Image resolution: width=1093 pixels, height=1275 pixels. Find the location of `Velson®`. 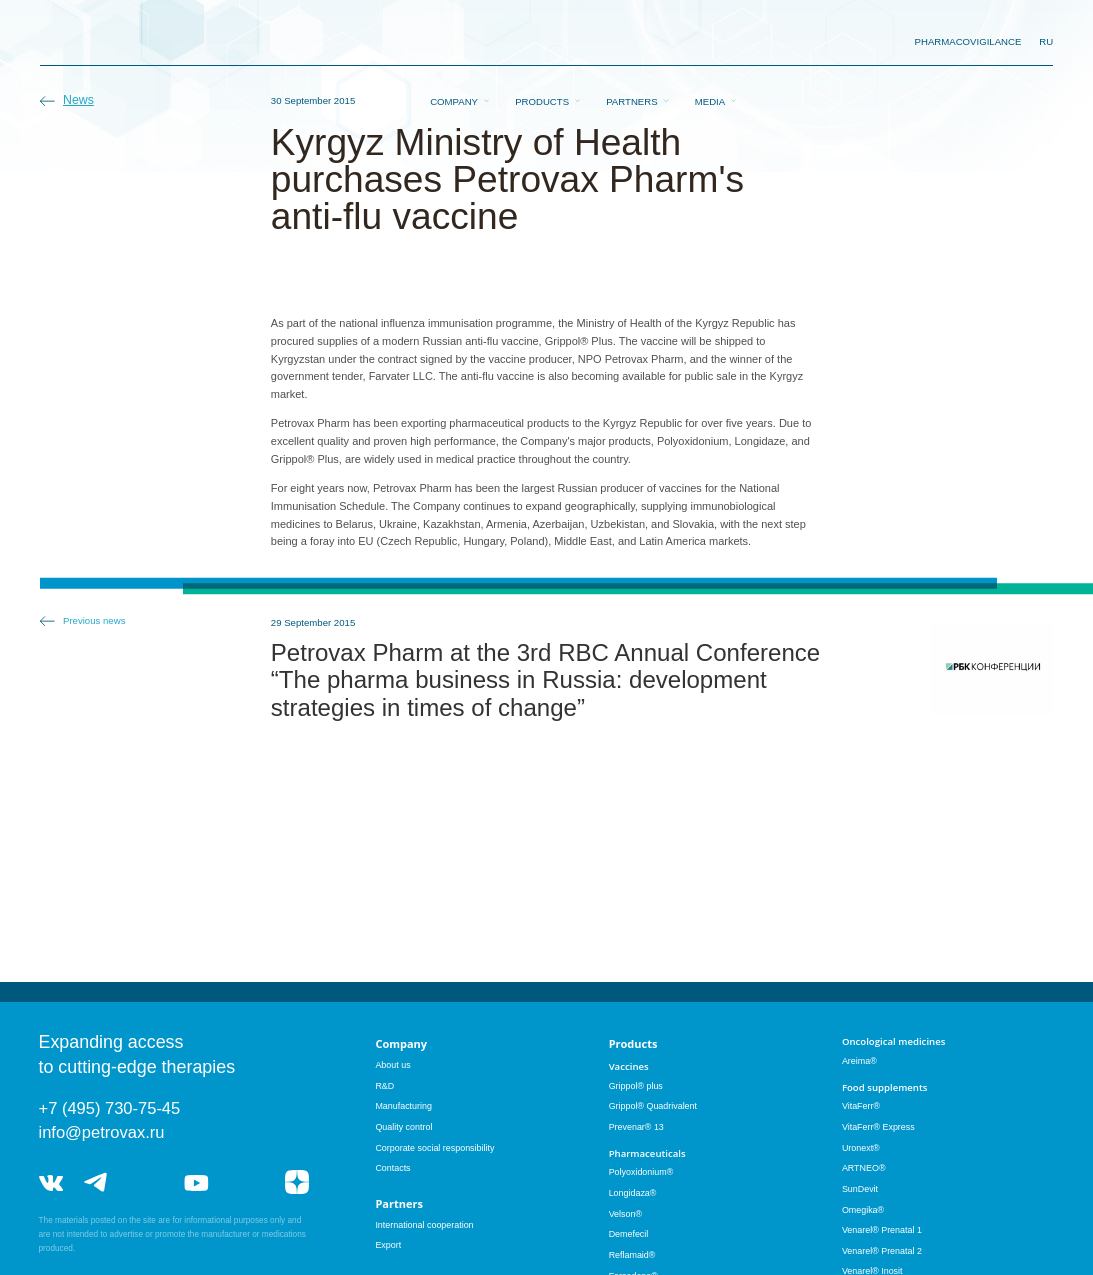

Velson® is located at coordinates (625, 1214).